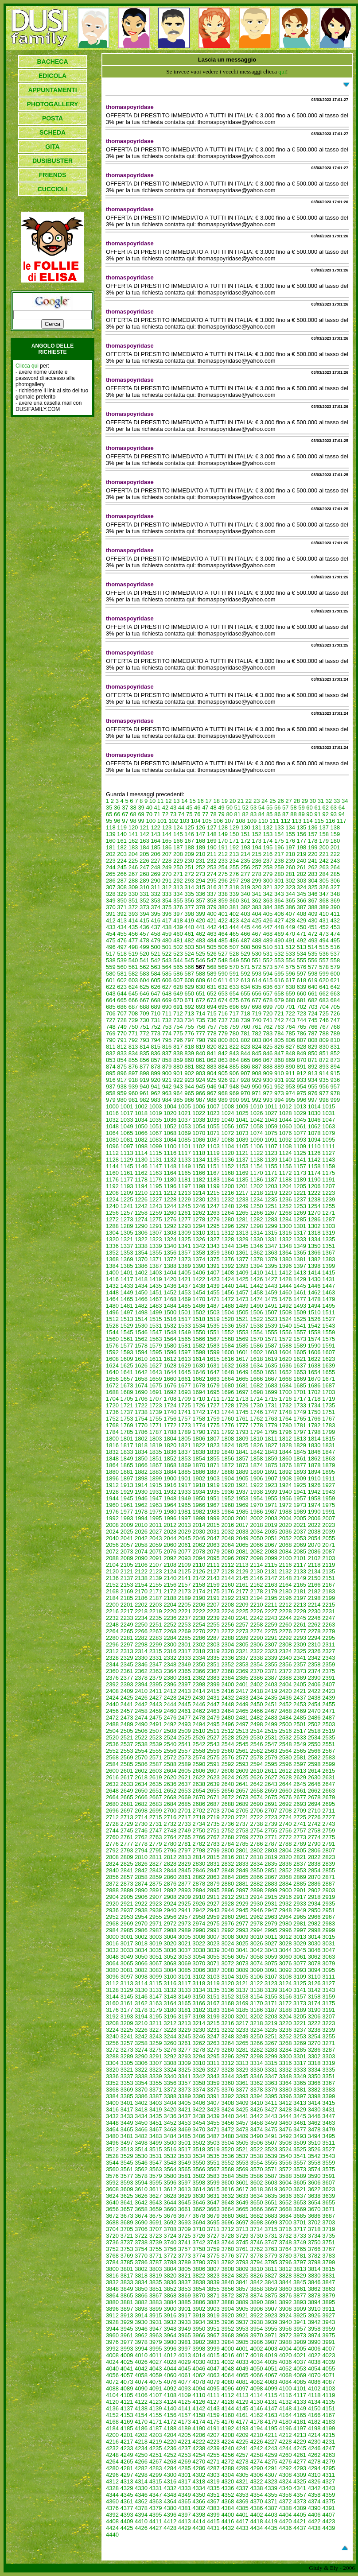 The height and width of the screenshot is (2576, 358). Describe the element at coordinates (112, 1611) in the screenshot. I see `2216` at that location.